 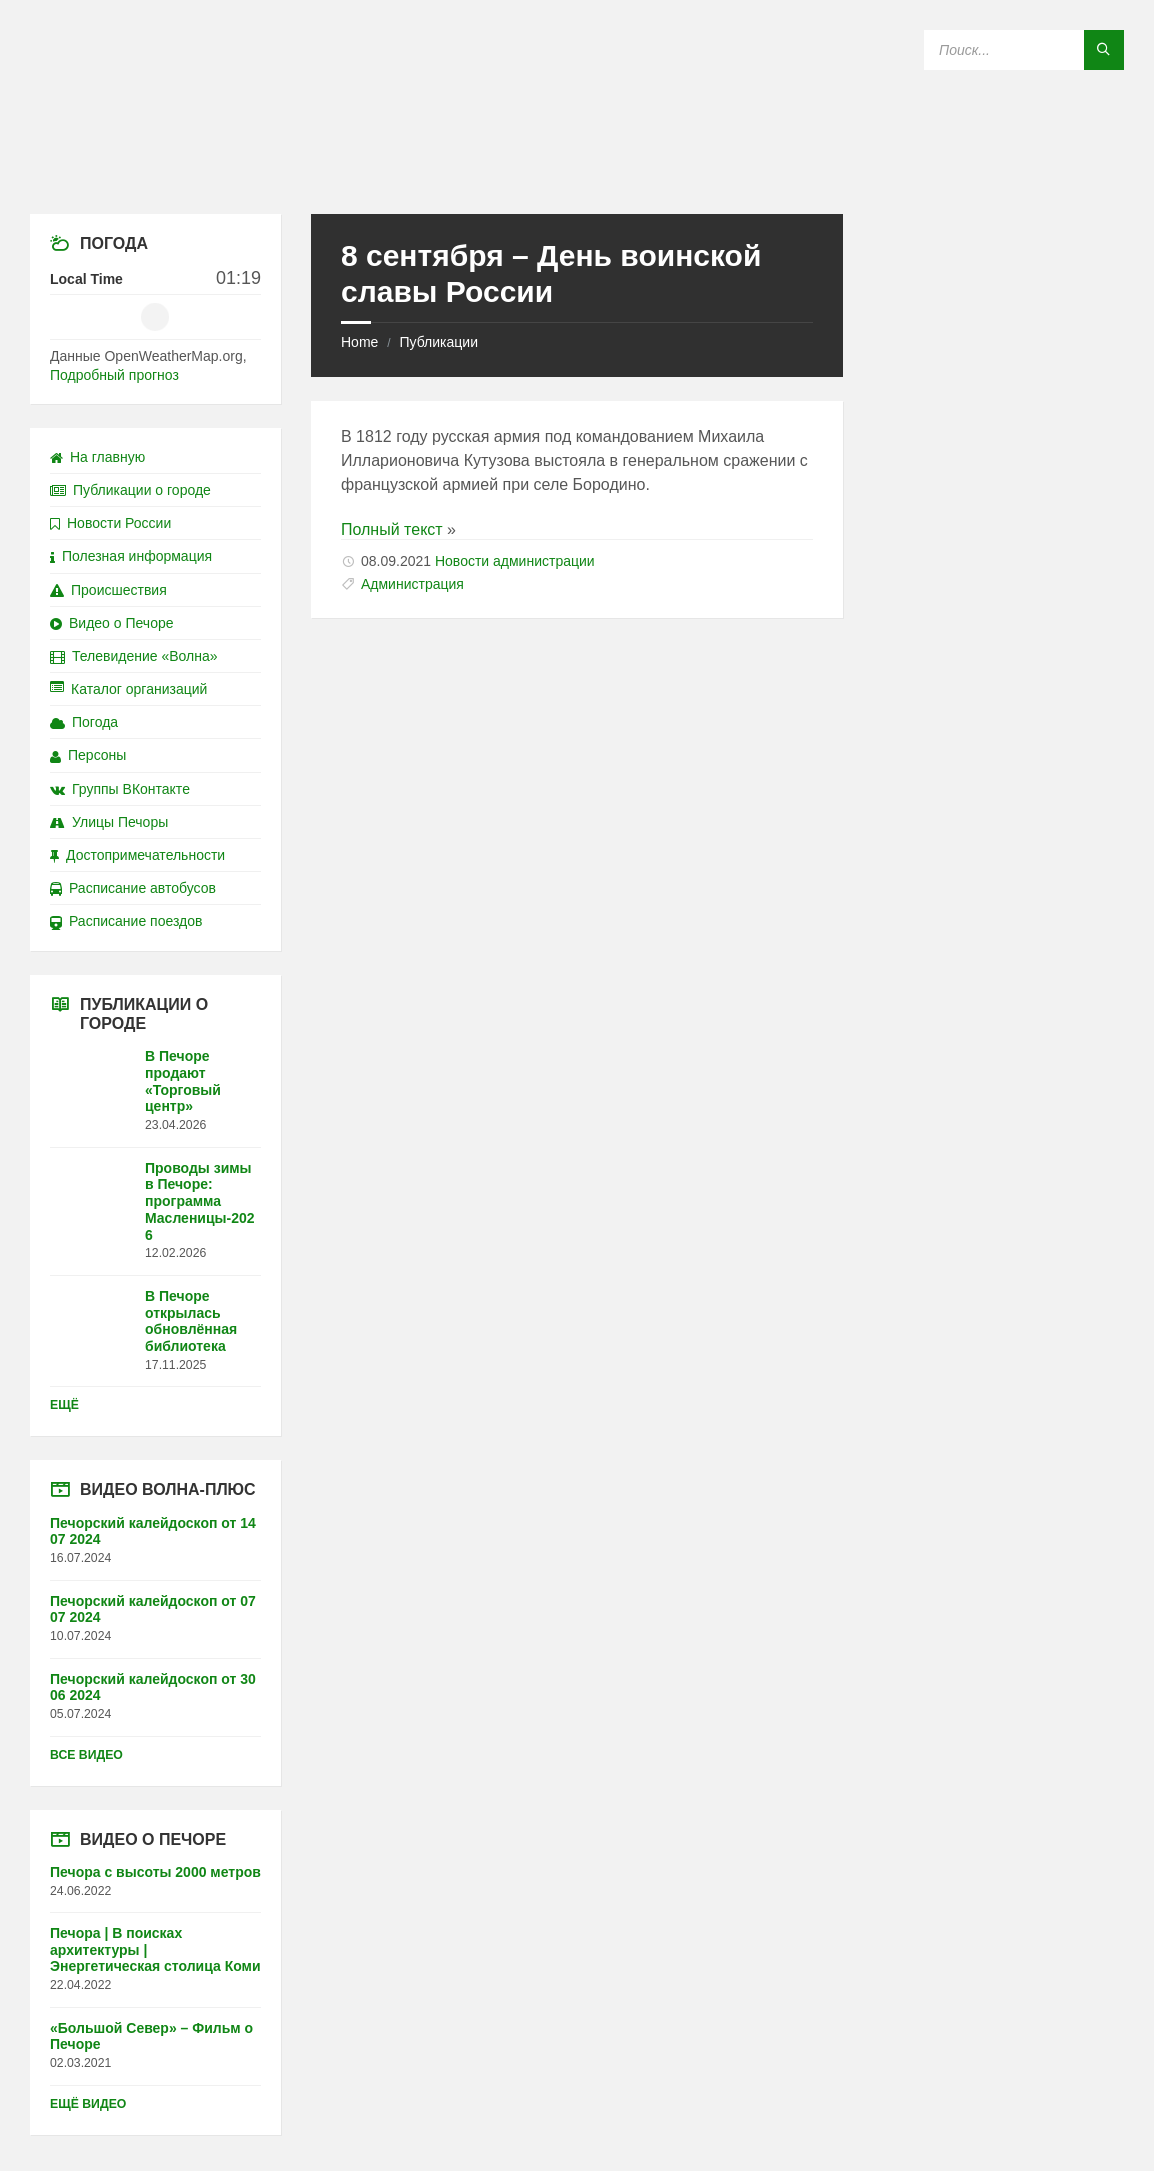 I want to click on Администрация, so click(x=412, y=584).